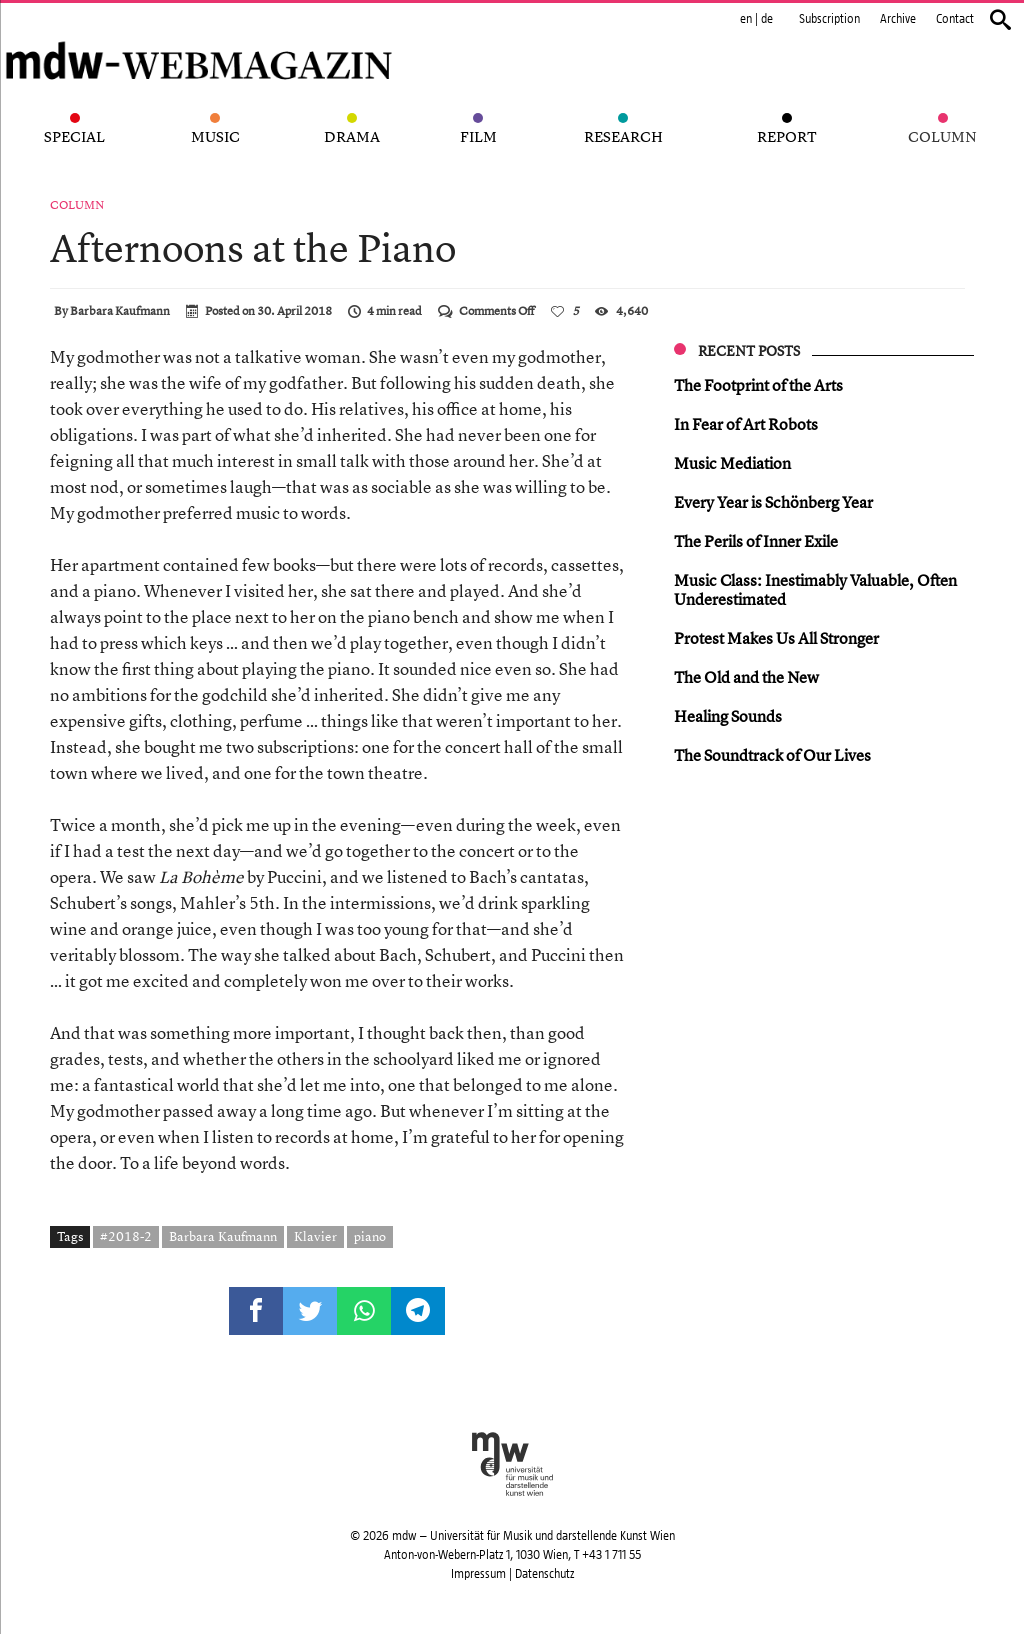  What do you see at coordinates (77, 205) in the screenshot?
I see `Column` at bounding box center [77, 205].